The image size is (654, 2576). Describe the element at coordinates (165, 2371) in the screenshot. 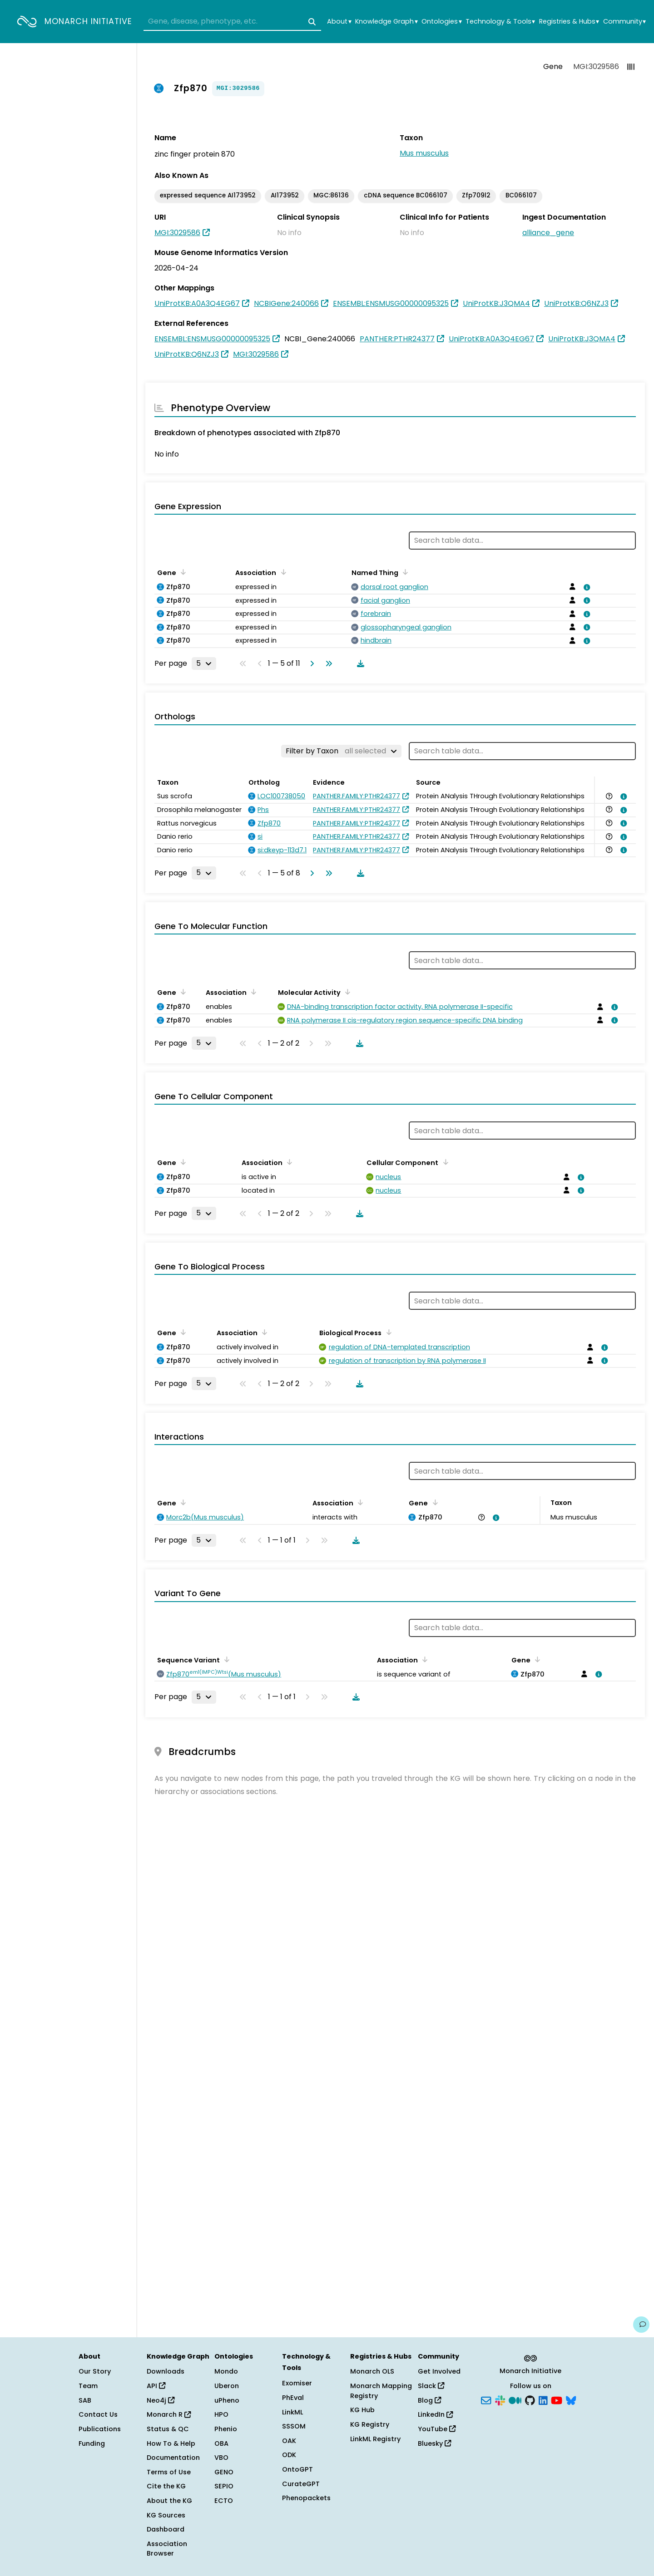

I see `Downloads` at that location.